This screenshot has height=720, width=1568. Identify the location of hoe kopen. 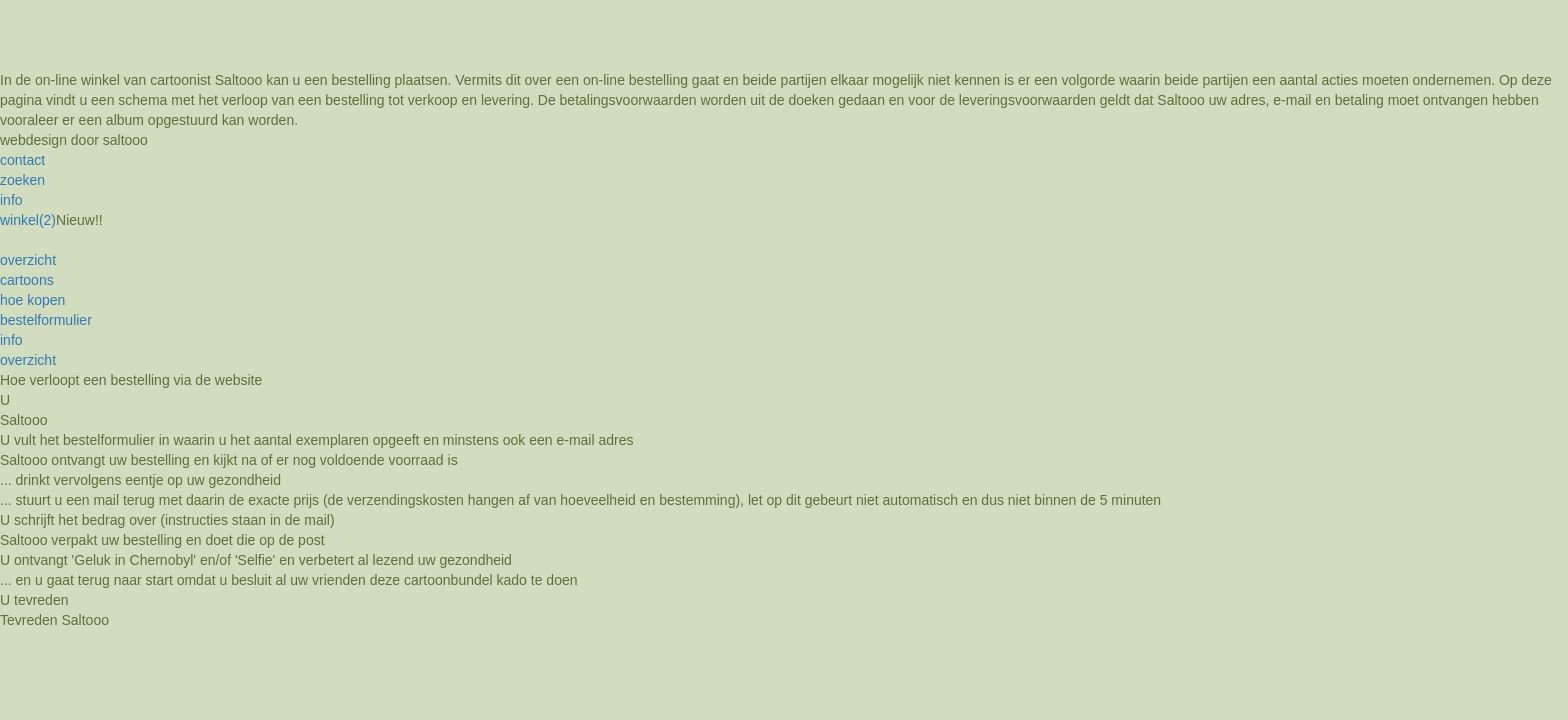
(32, 300).